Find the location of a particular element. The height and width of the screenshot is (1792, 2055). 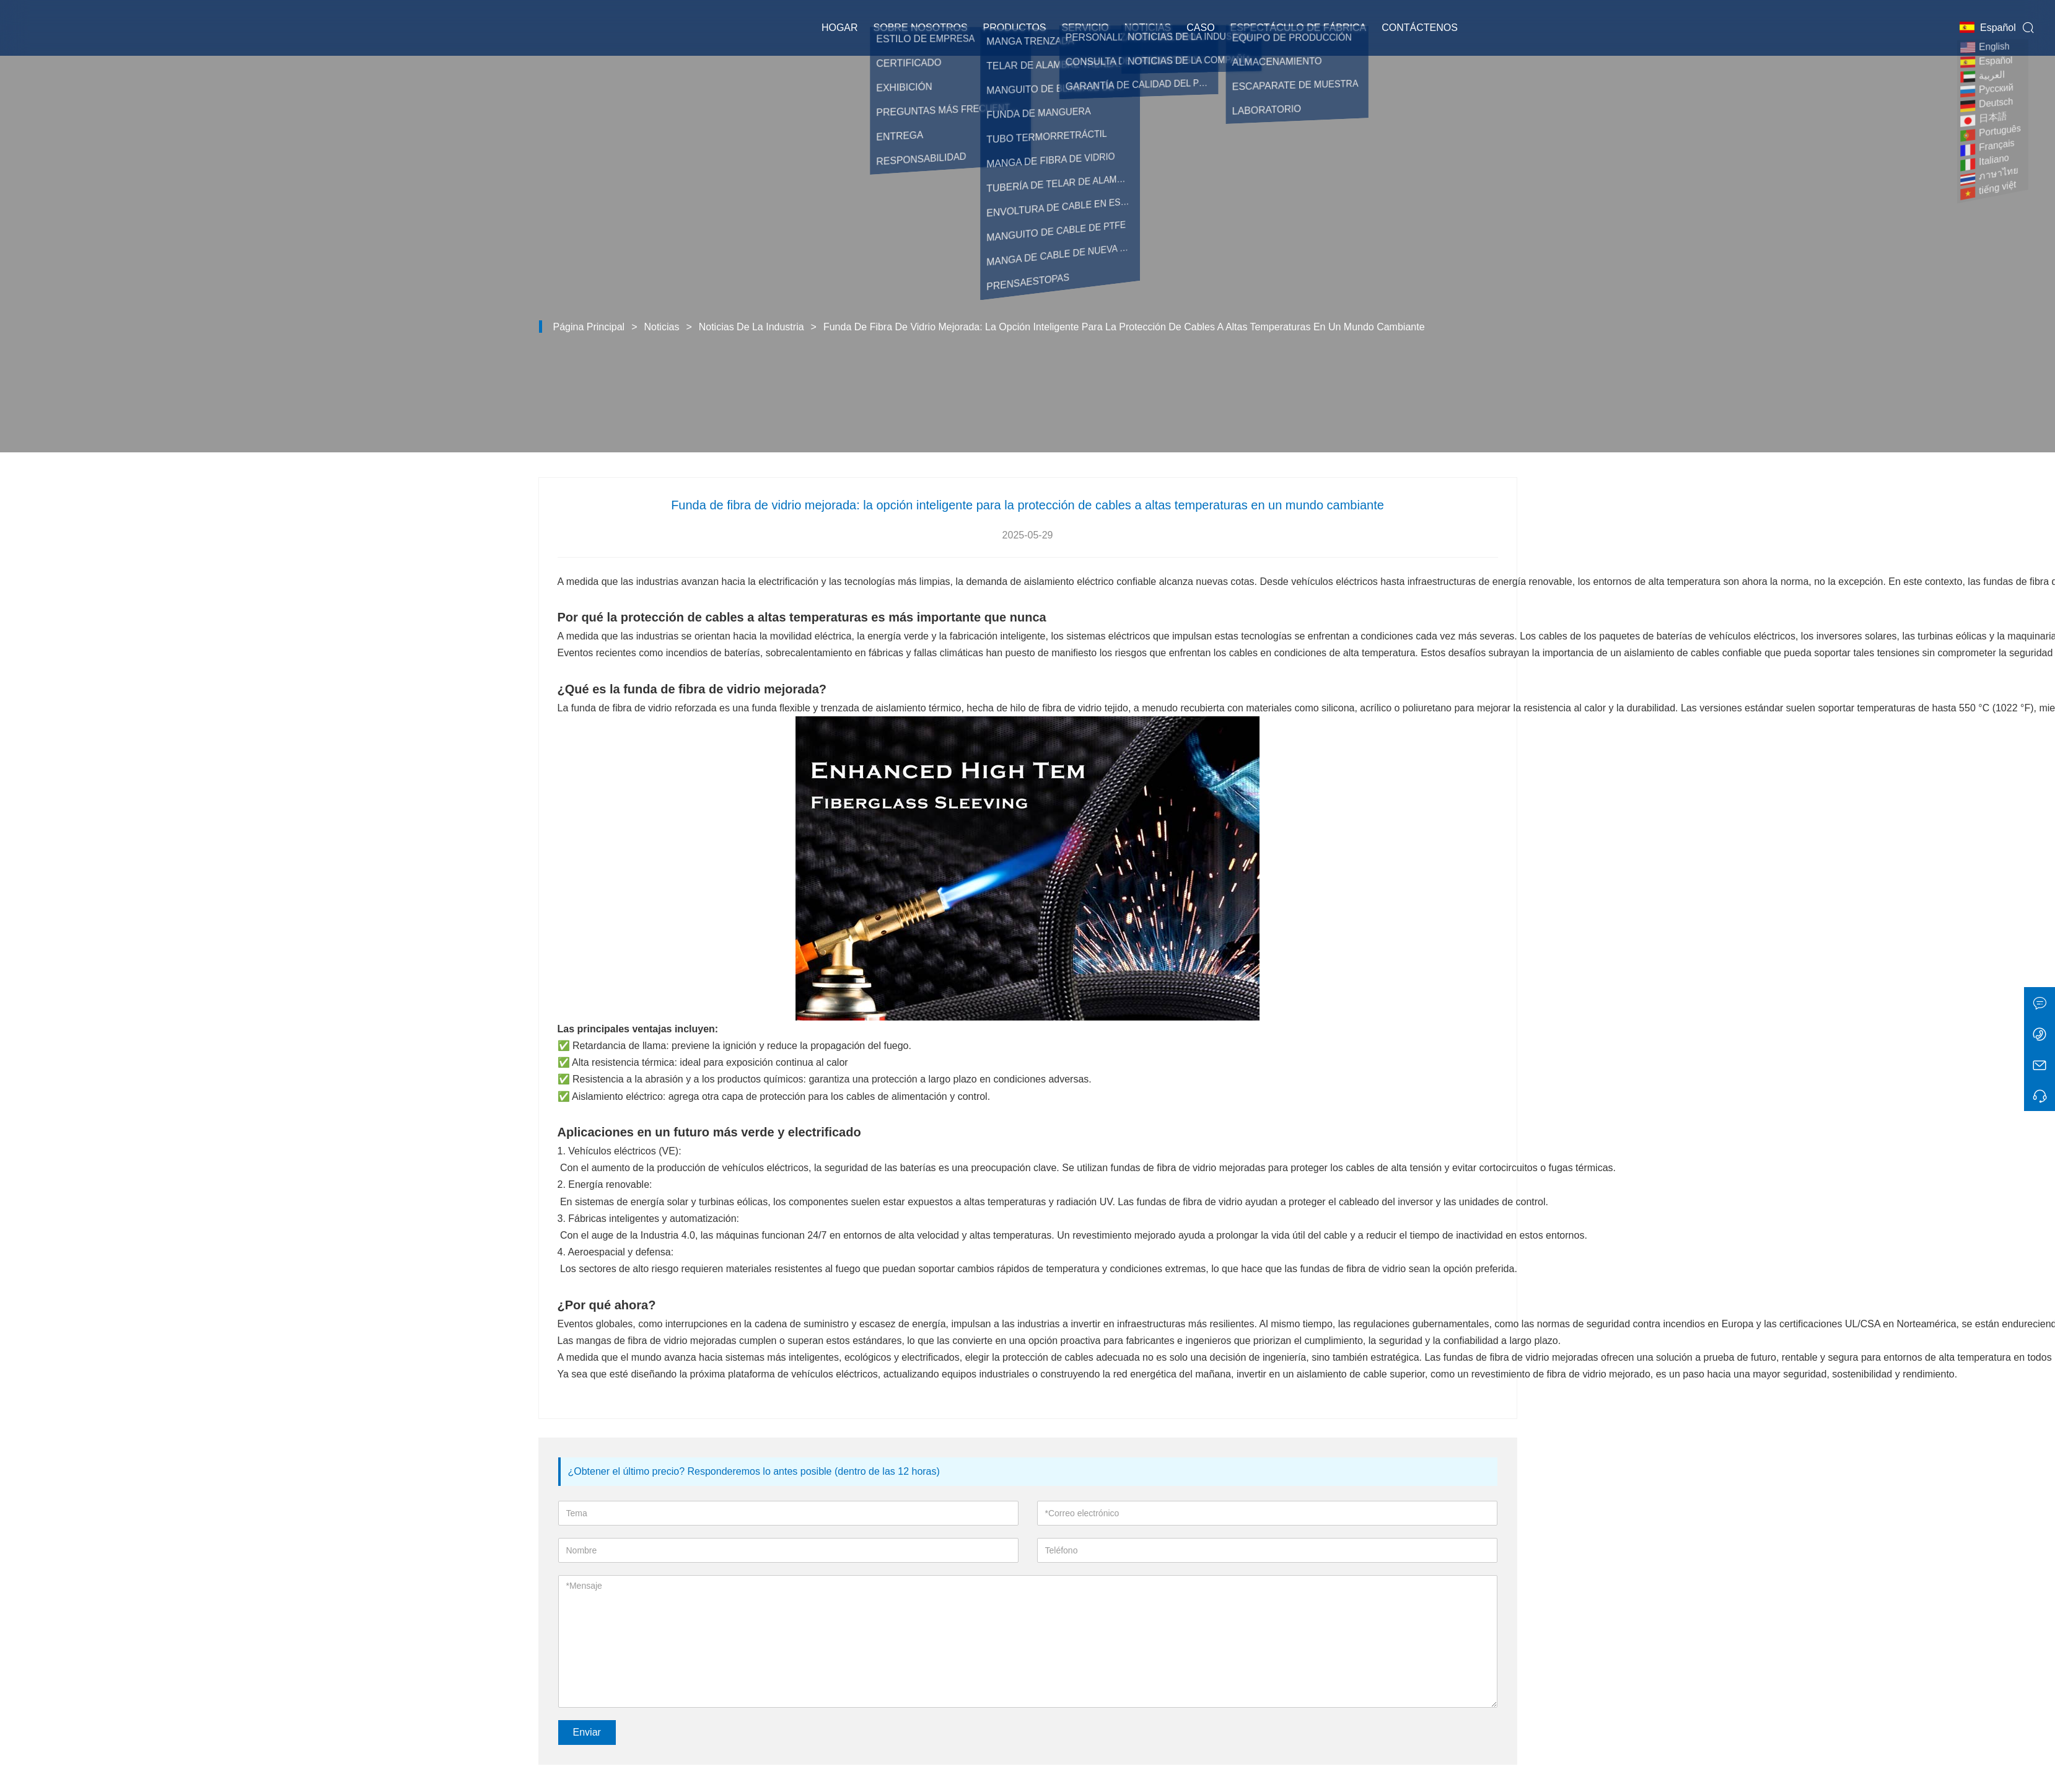

Hogar is located at coordinates (840, 27).